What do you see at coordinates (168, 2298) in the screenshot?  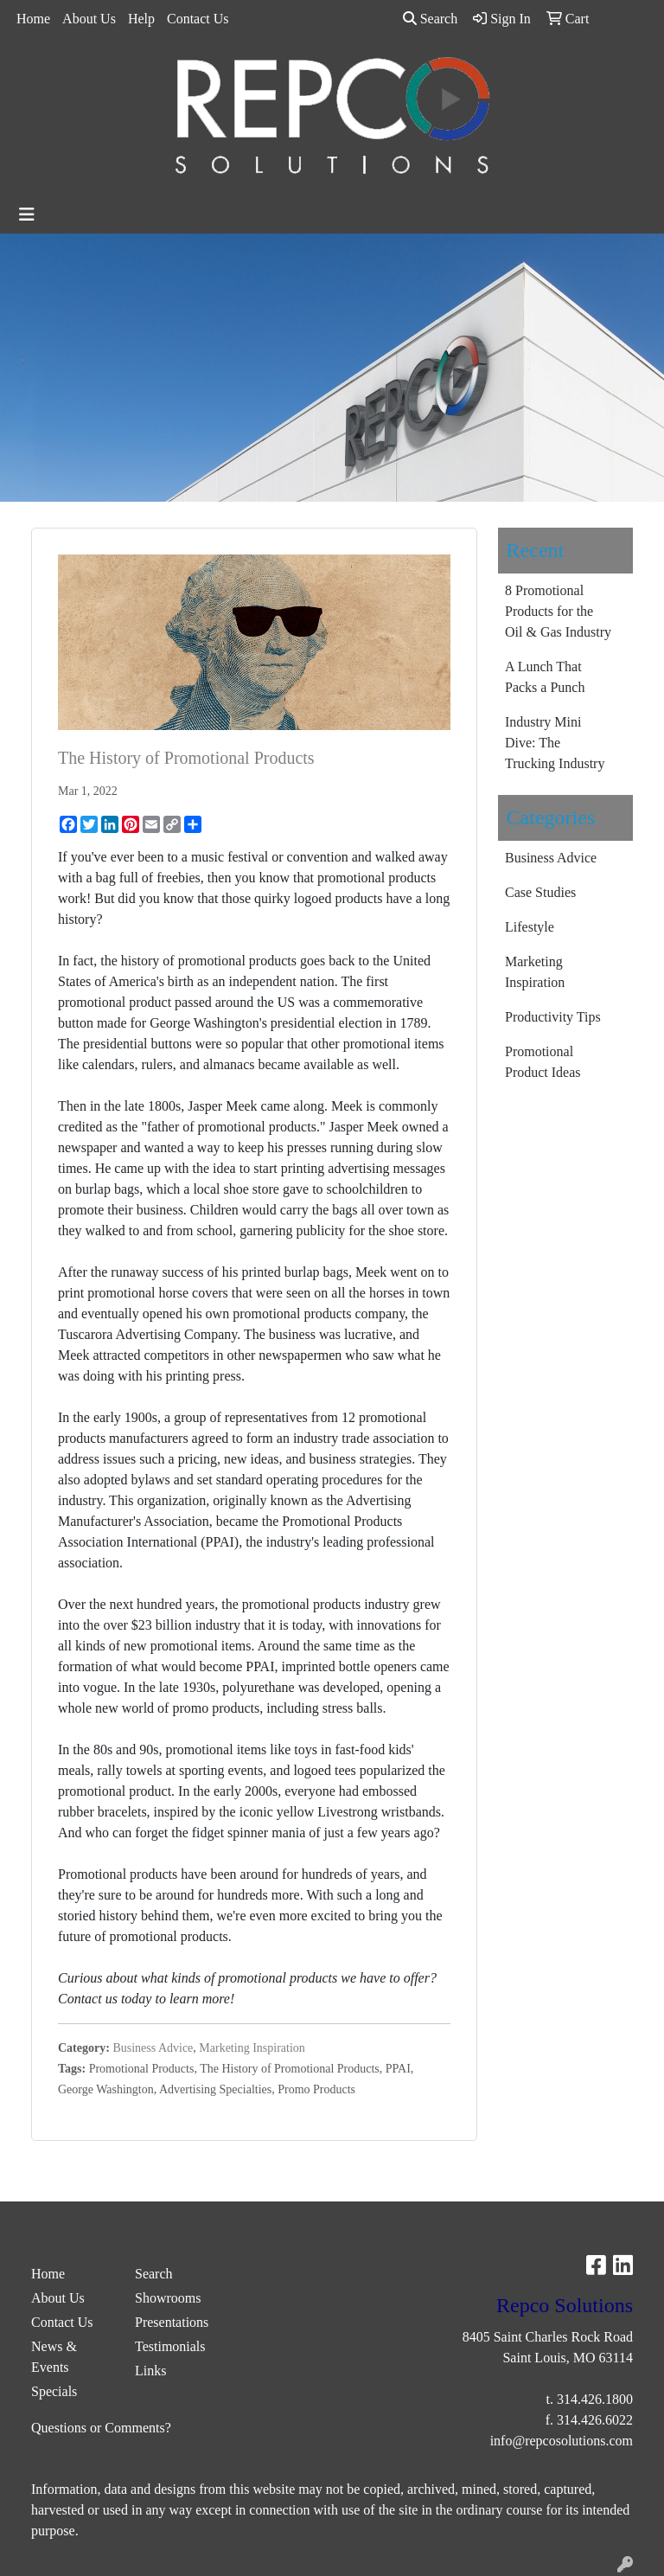 I see `Showrooms` at bounding box center [168, 2298].